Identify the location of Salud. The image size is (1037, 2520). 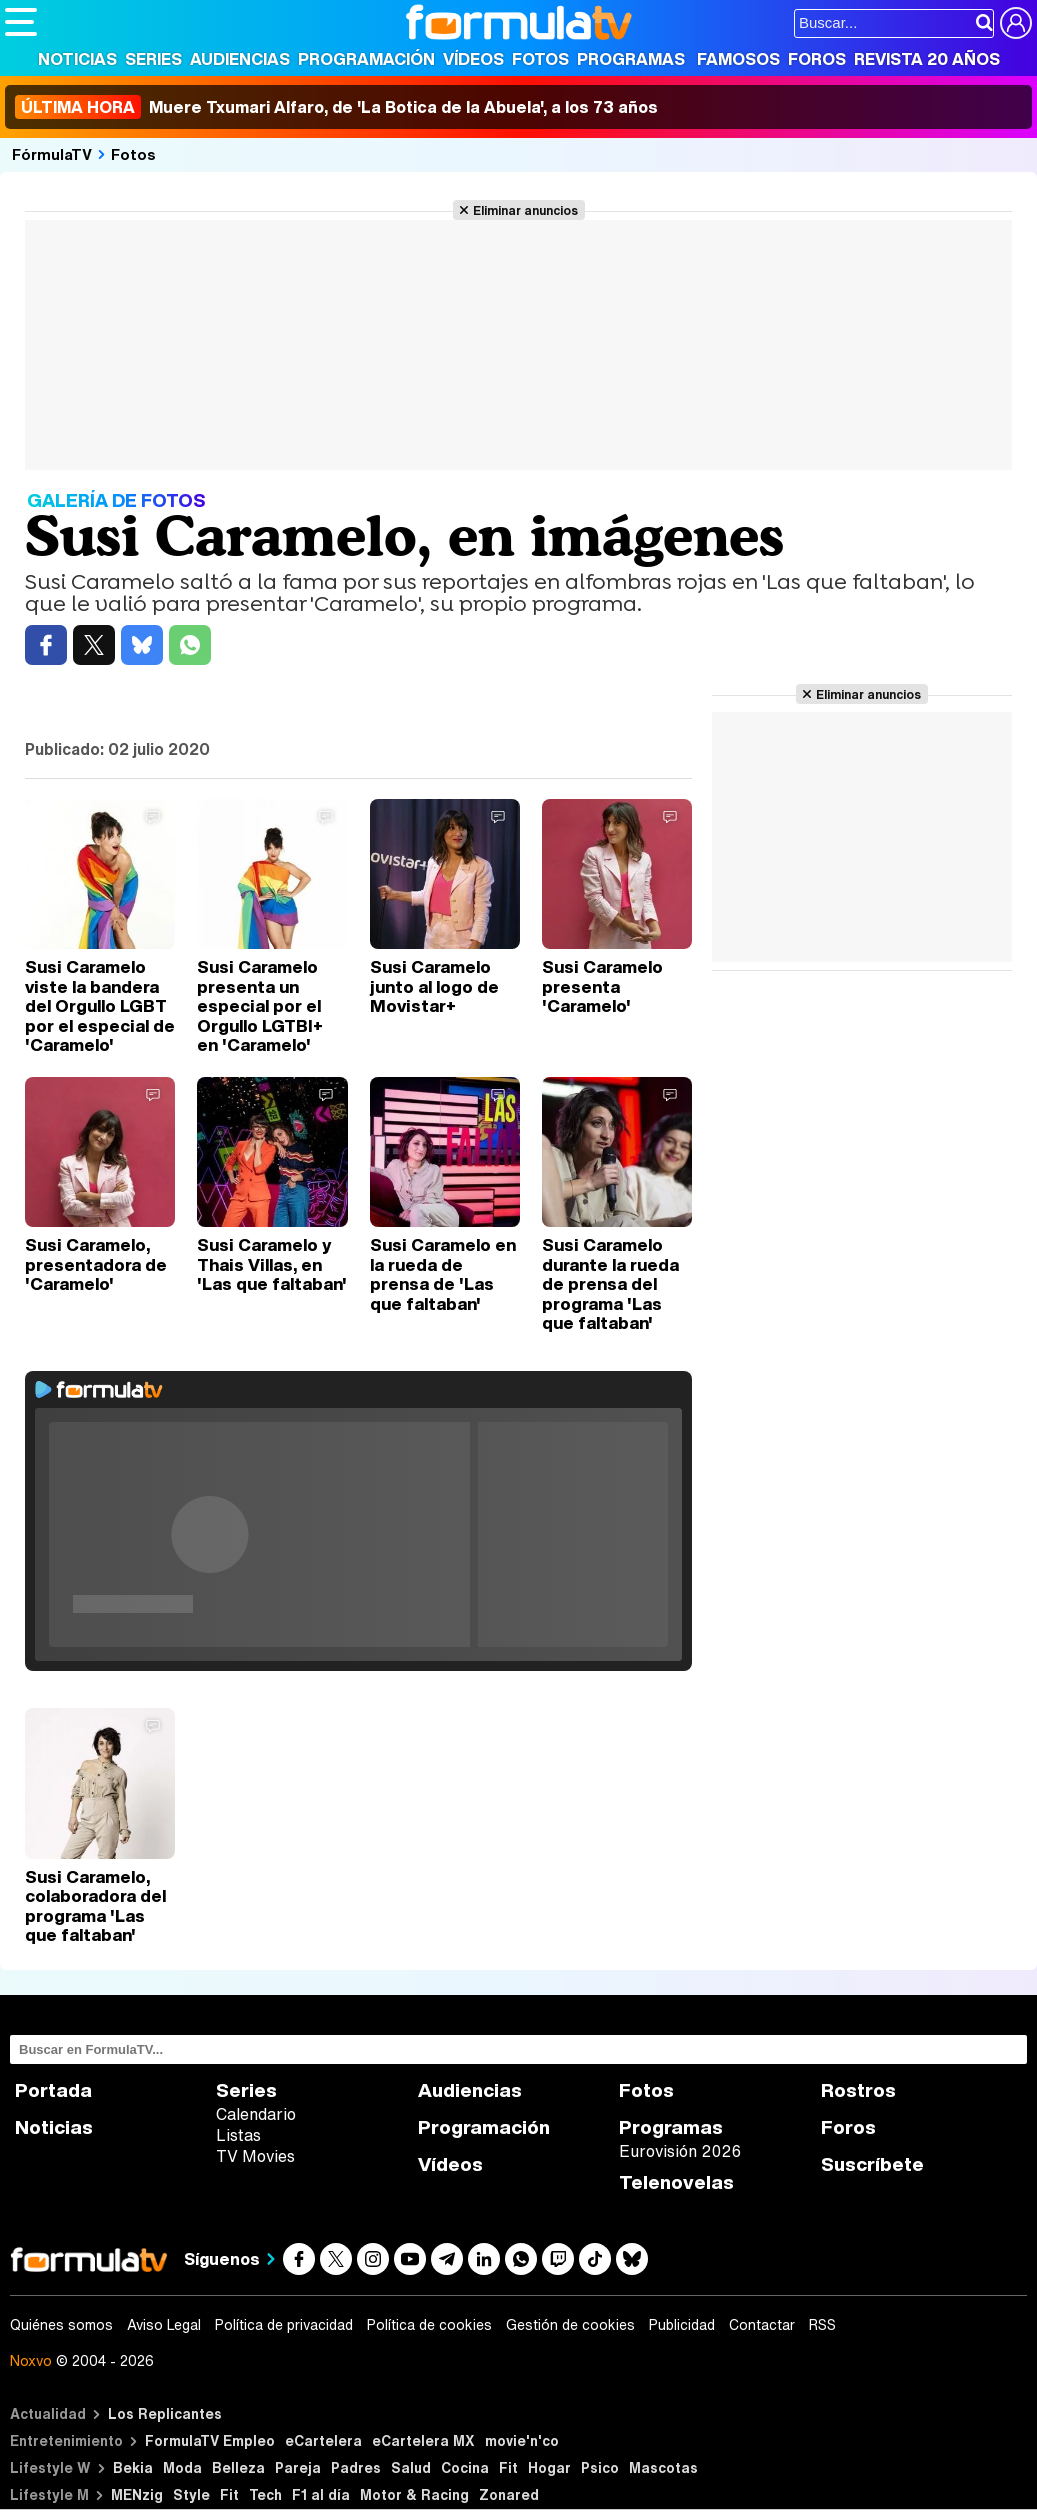
(411, 2467).